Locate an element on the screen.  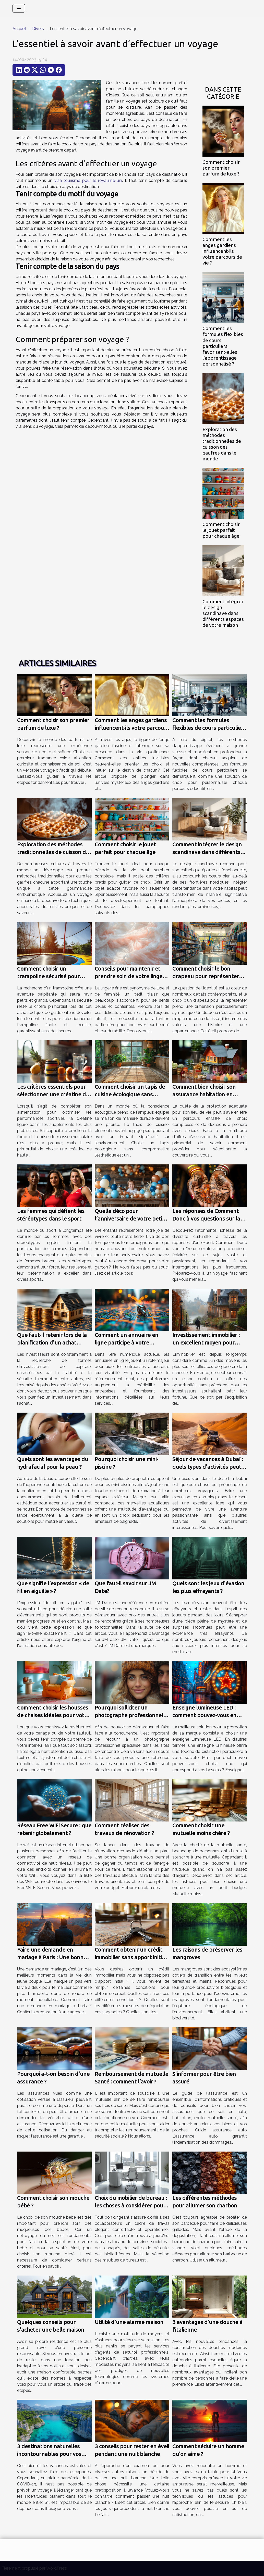
Comment choisir le jouet parfait pour chaque âge is located at coordinates (221, 530).